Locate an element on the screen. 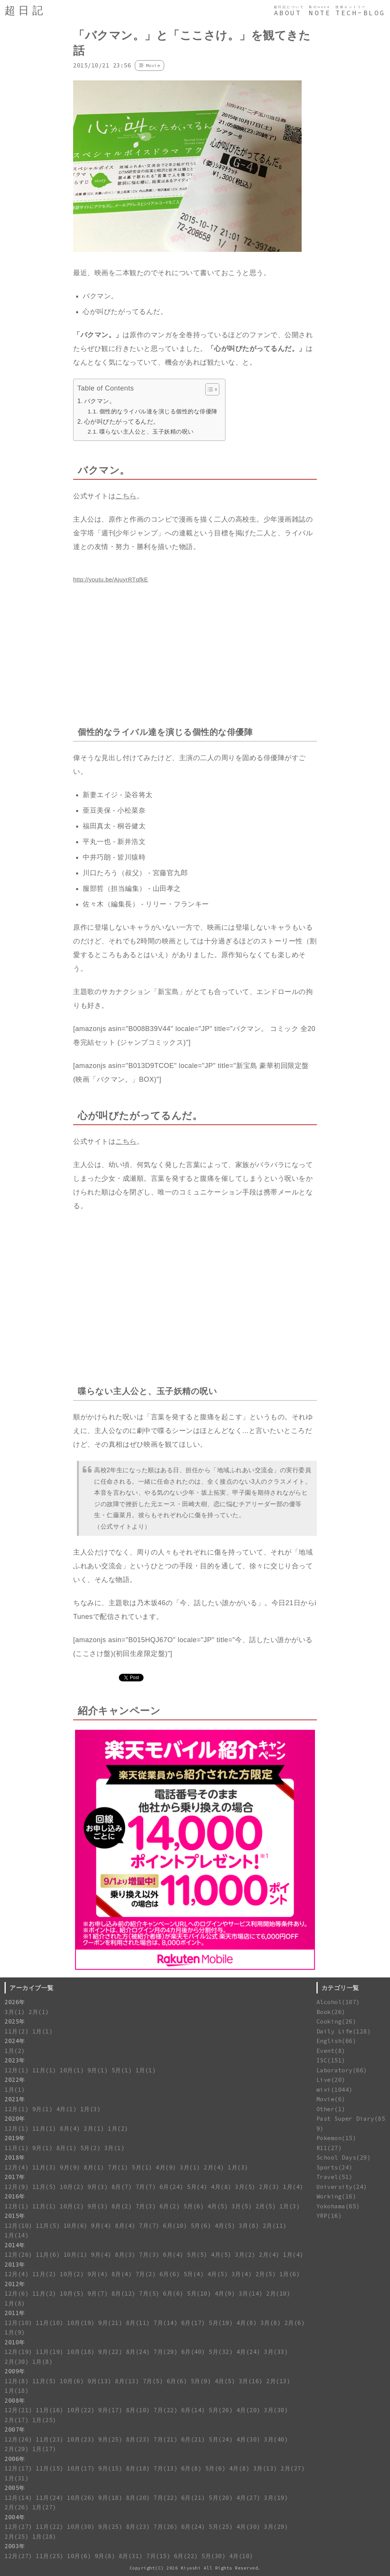  9月(4) is located at coordinates (101, 2225).